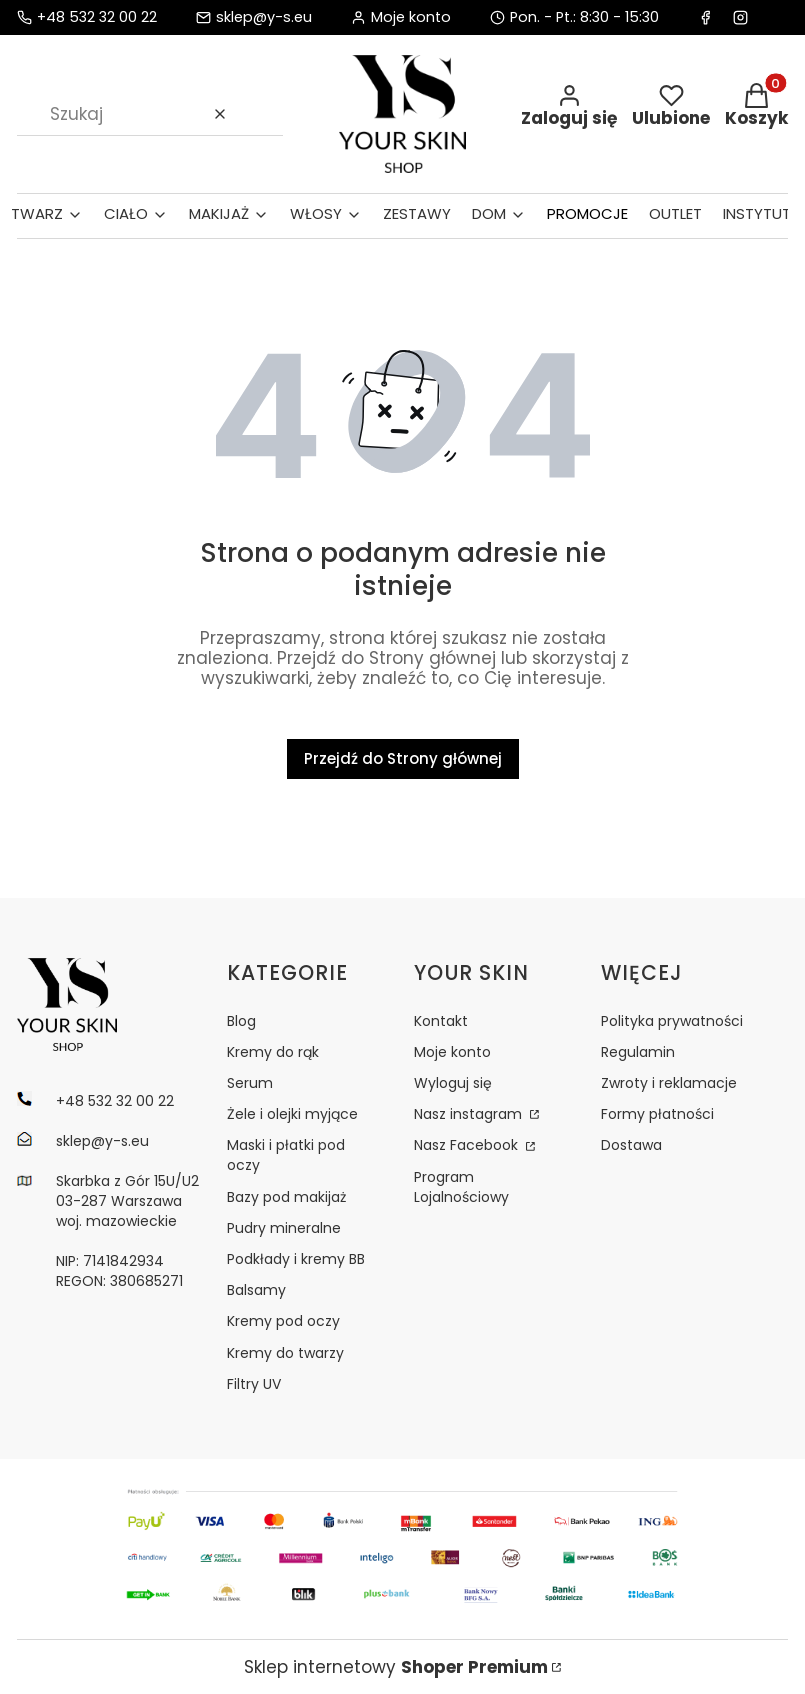 The image size is (805, 1694). What do you see at coordinates (97, 17) in the screenshot?
I see `+48 532 32 00 22` at bounding box center [97, 17].